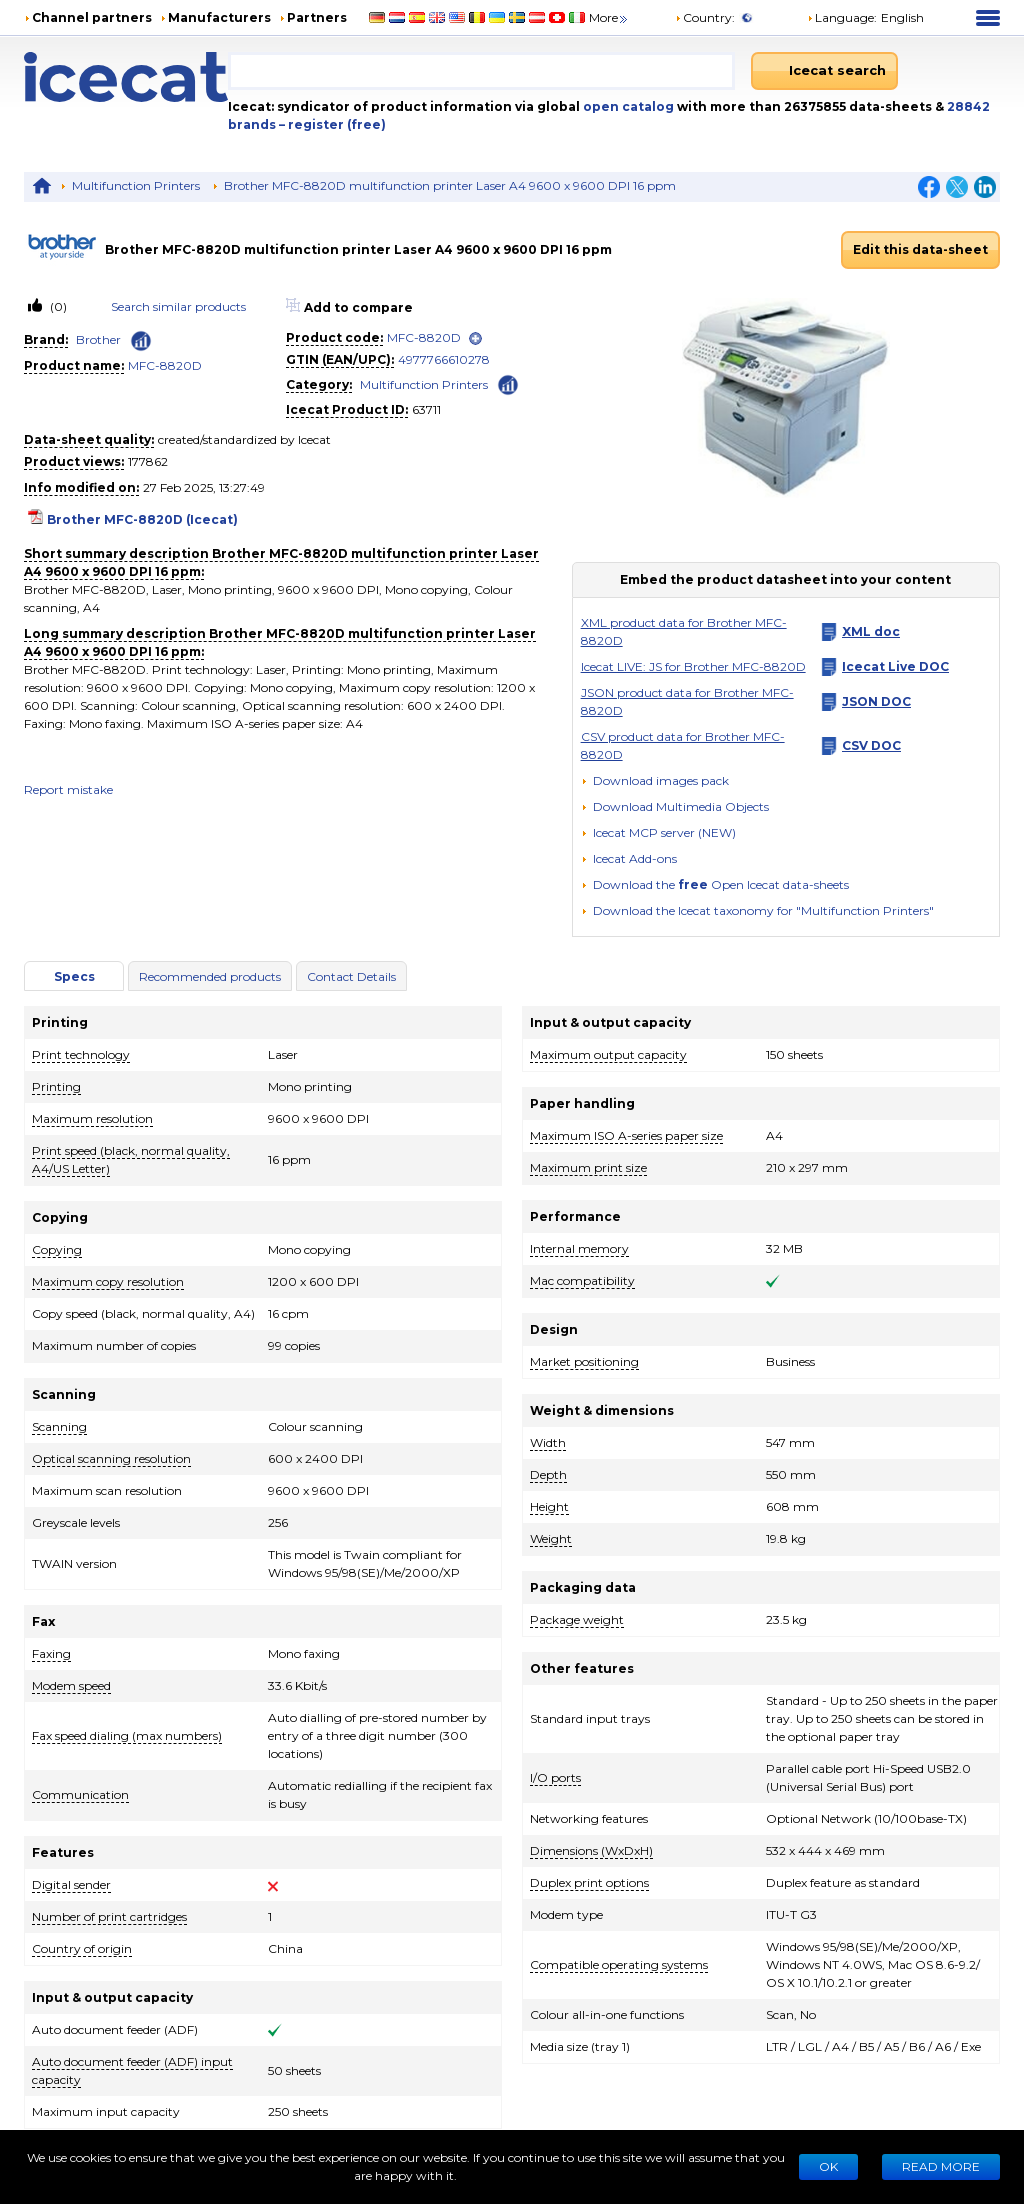  Describe the element at coordinates (98, 339) in the screenshot. I see `Brother` at that location.